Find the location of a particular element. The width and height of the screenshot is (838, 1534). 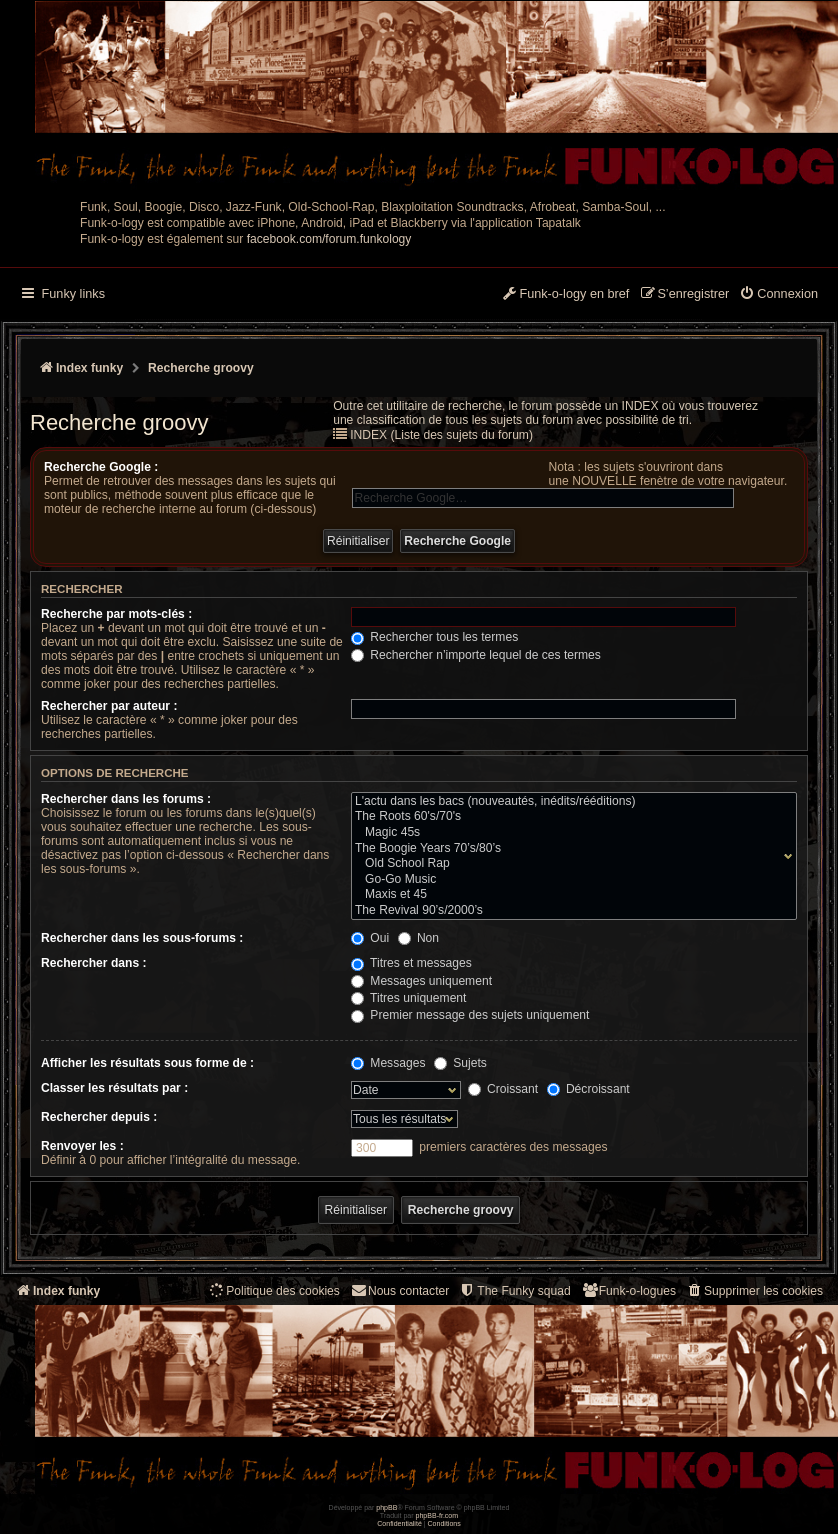

The Revival 90’s/2000’s is located at coordinates (569, 911).